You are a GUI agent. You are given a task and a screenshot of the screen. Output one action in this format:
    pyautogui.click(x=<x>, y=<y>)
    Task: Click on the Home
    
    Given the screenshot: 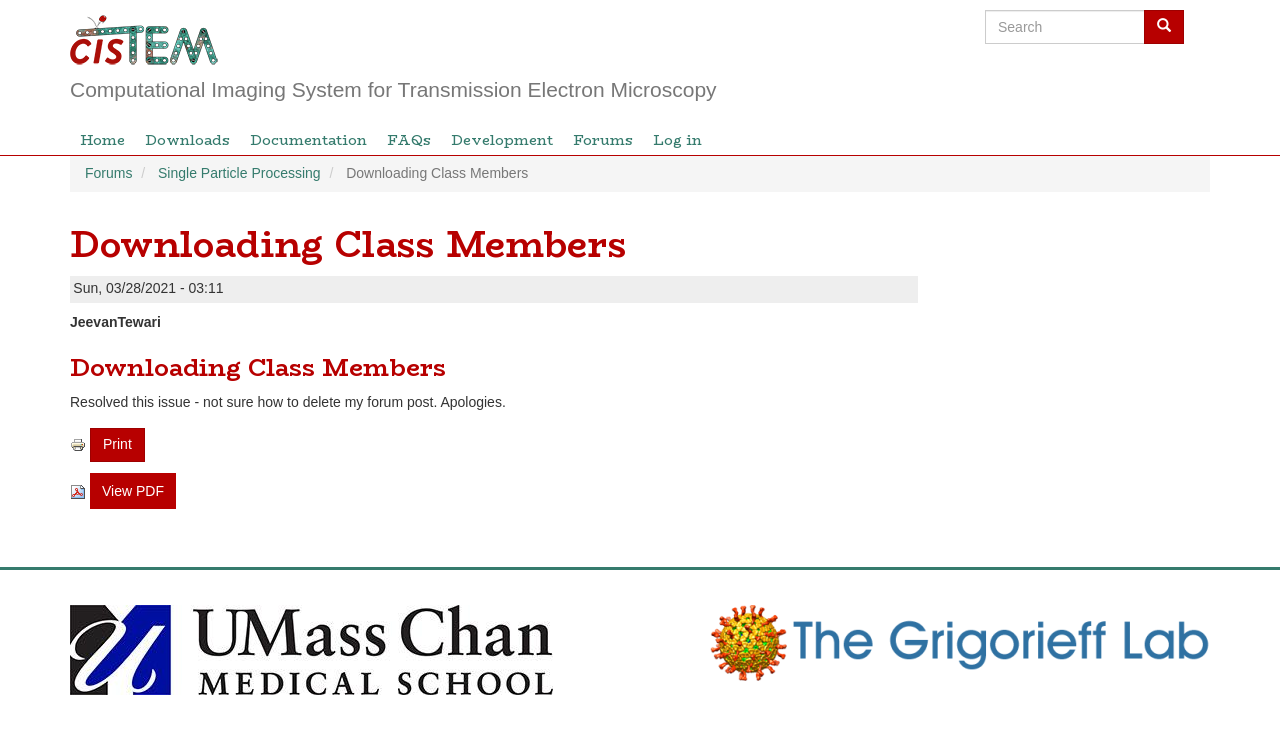 What is the action you would take?
    pyautogui.click(x=102, y=140)
    